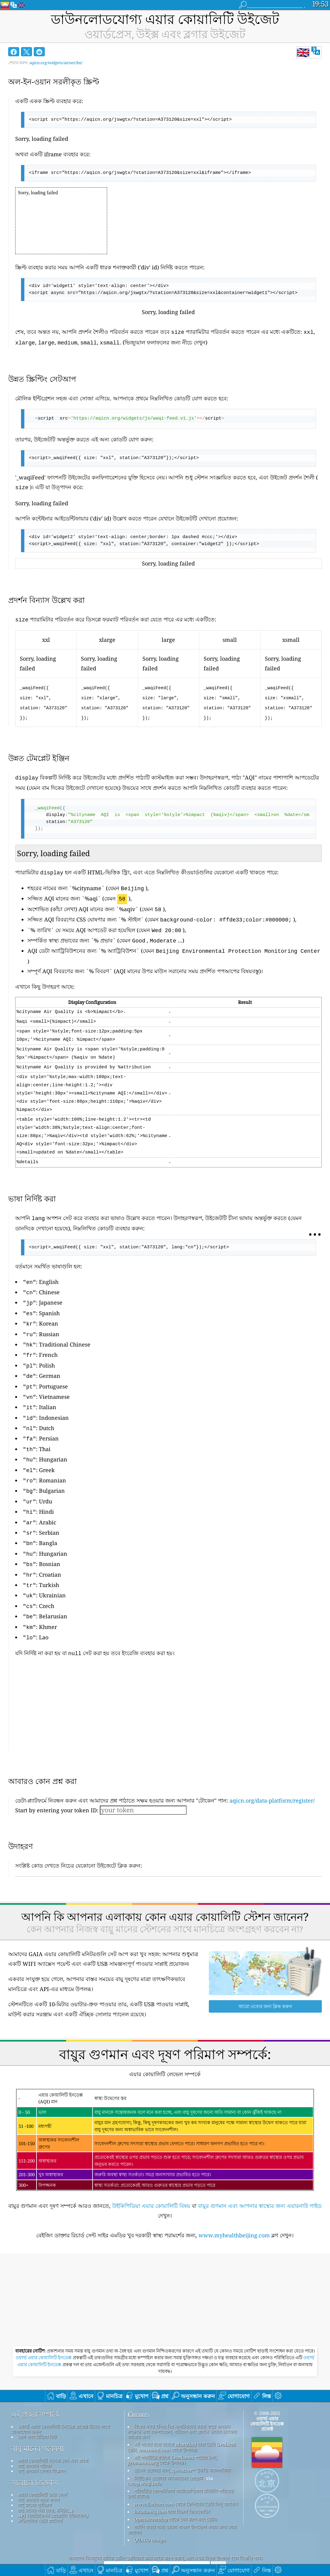 The height and width of the screenshot is (2576, 330). Describe the element at coordinates (35, 2452) in the screenshot. I see `সচরাচর জিজ্ঞাস্য` at that location.